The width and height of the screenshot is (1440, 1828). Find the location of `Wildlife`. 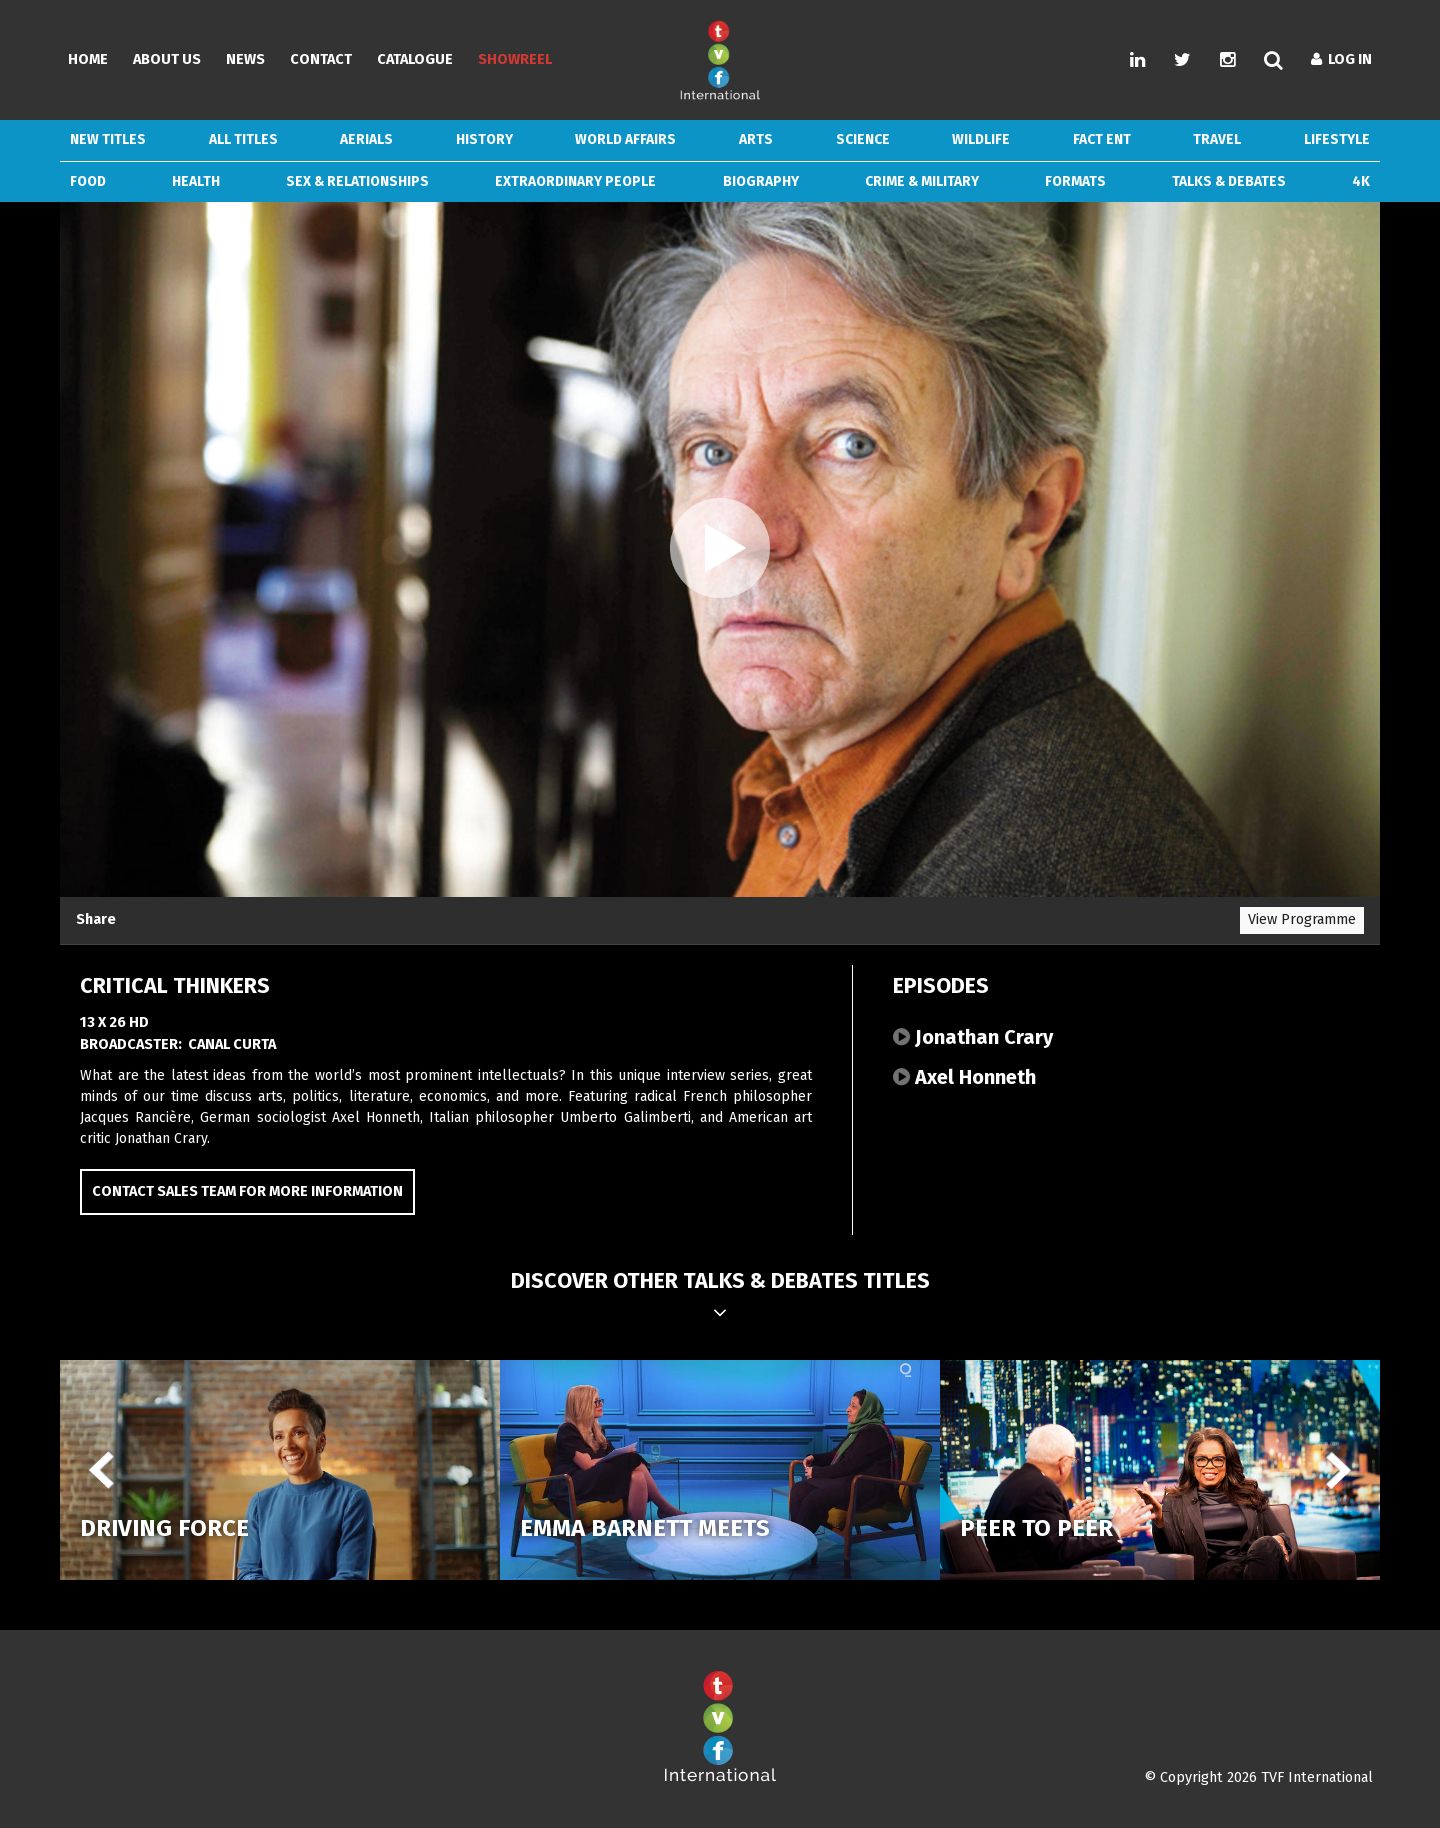

Wildlife is located at coordinates (981, 139).